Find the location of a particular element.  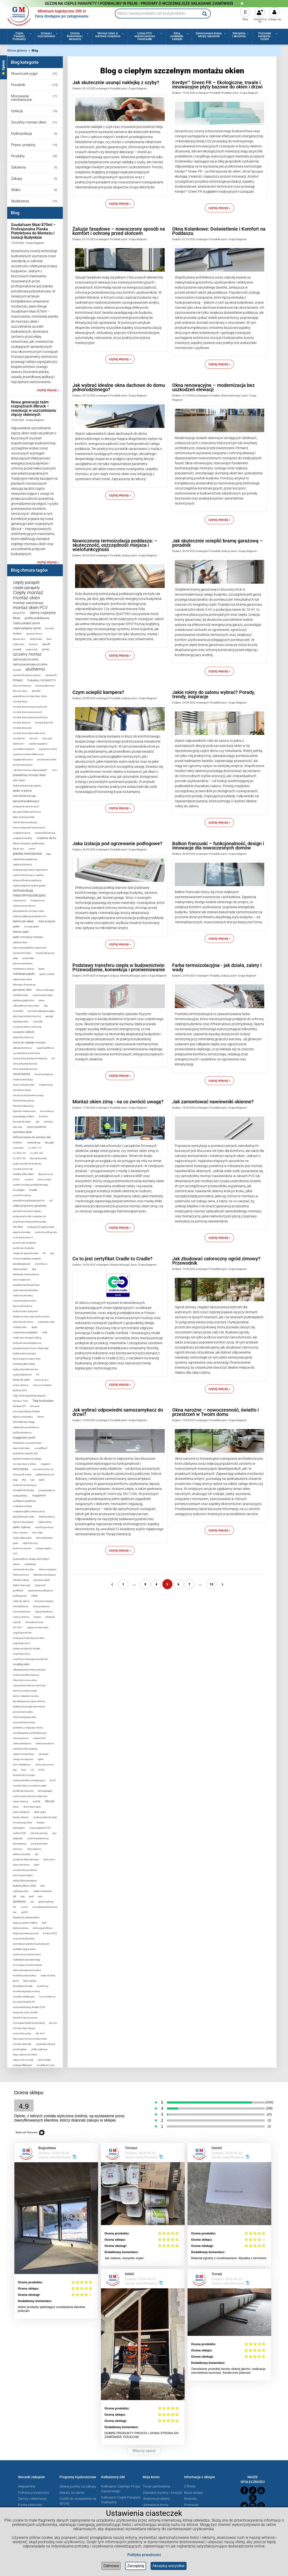

izolacja balkonu is located at coordinates (47, 1490).